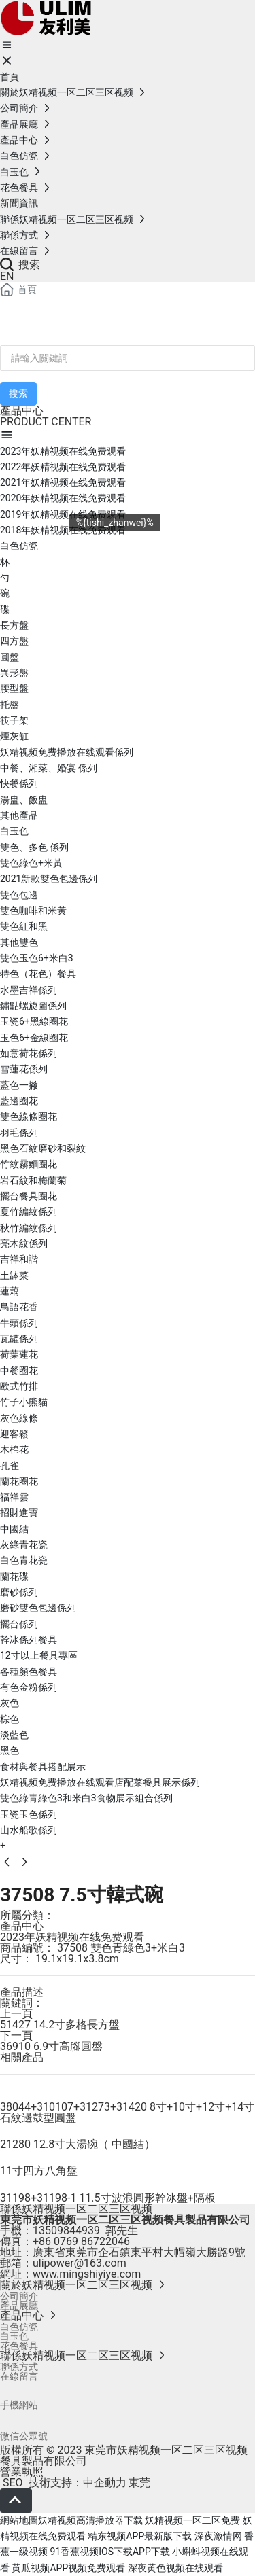 This screenshot has height=2576, width=255. What do you see at coordinates (66, 2230) in the screenshot?
I see `13509844939` at bounding box center [66, 2230].